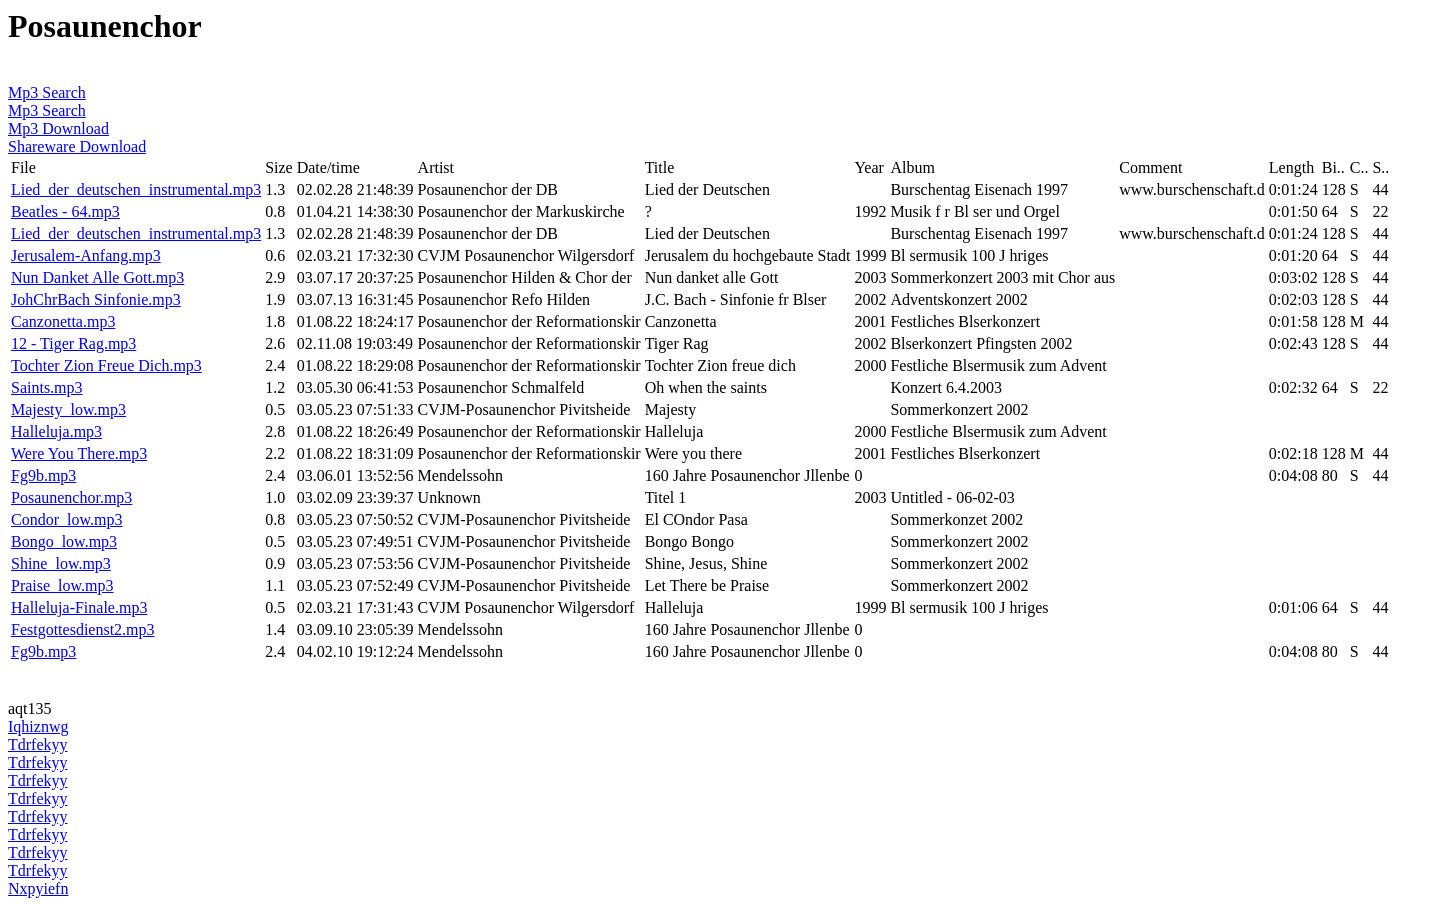 The width and height of the screenshot is (1432, 906). Describe the element at coordinates (62, 585) in the screenshot. I see `Praise_low.mp3` at that location.